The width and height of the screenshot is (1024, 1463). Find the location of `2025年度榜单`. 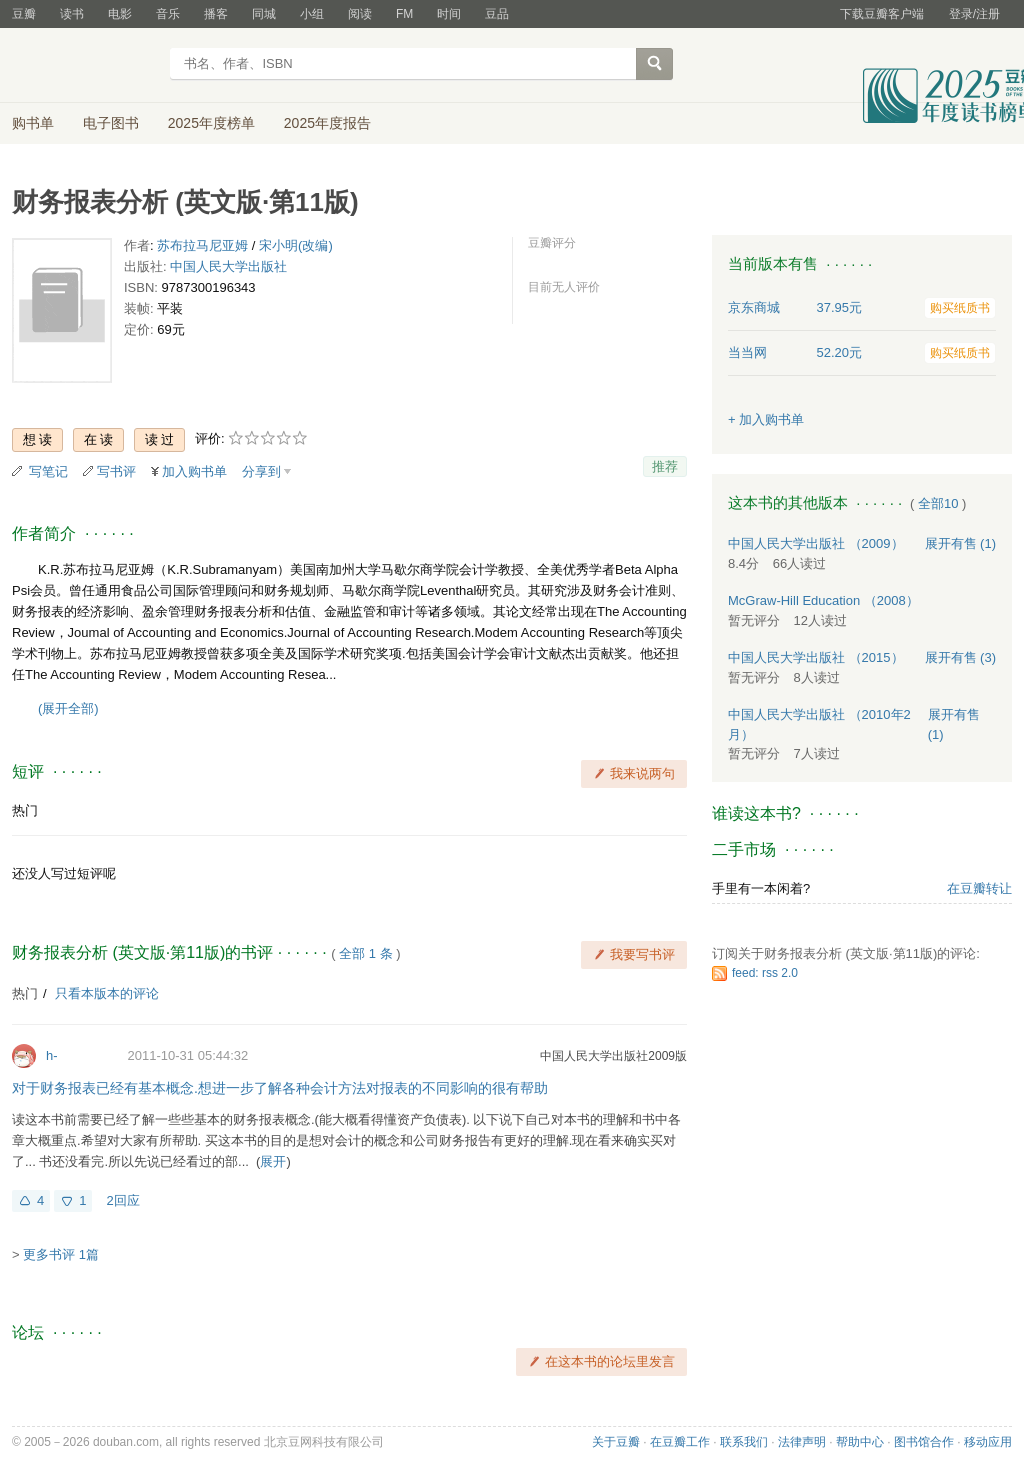

2025年度榜单 is located at coordinates (211, 123).